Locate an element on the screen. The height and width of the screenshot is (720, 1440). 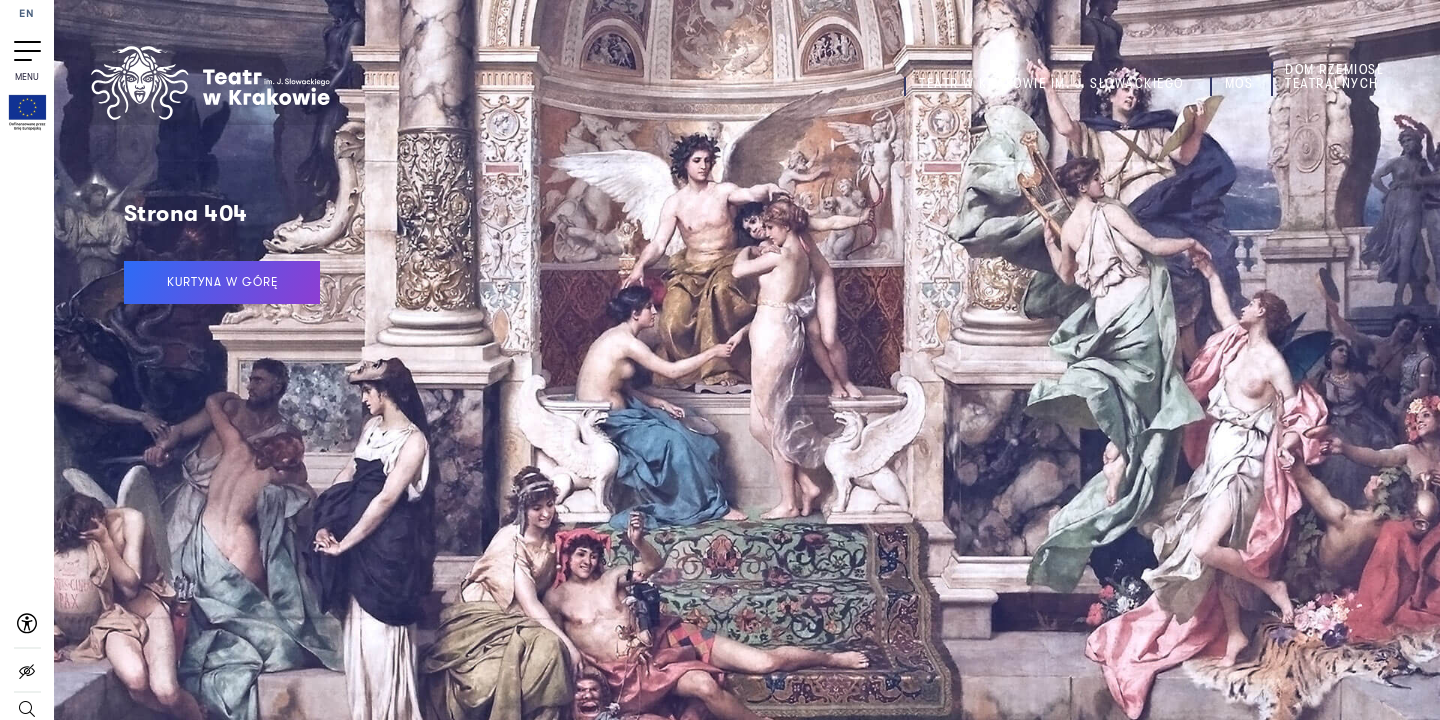
EN is located at coordinates (27, 14).